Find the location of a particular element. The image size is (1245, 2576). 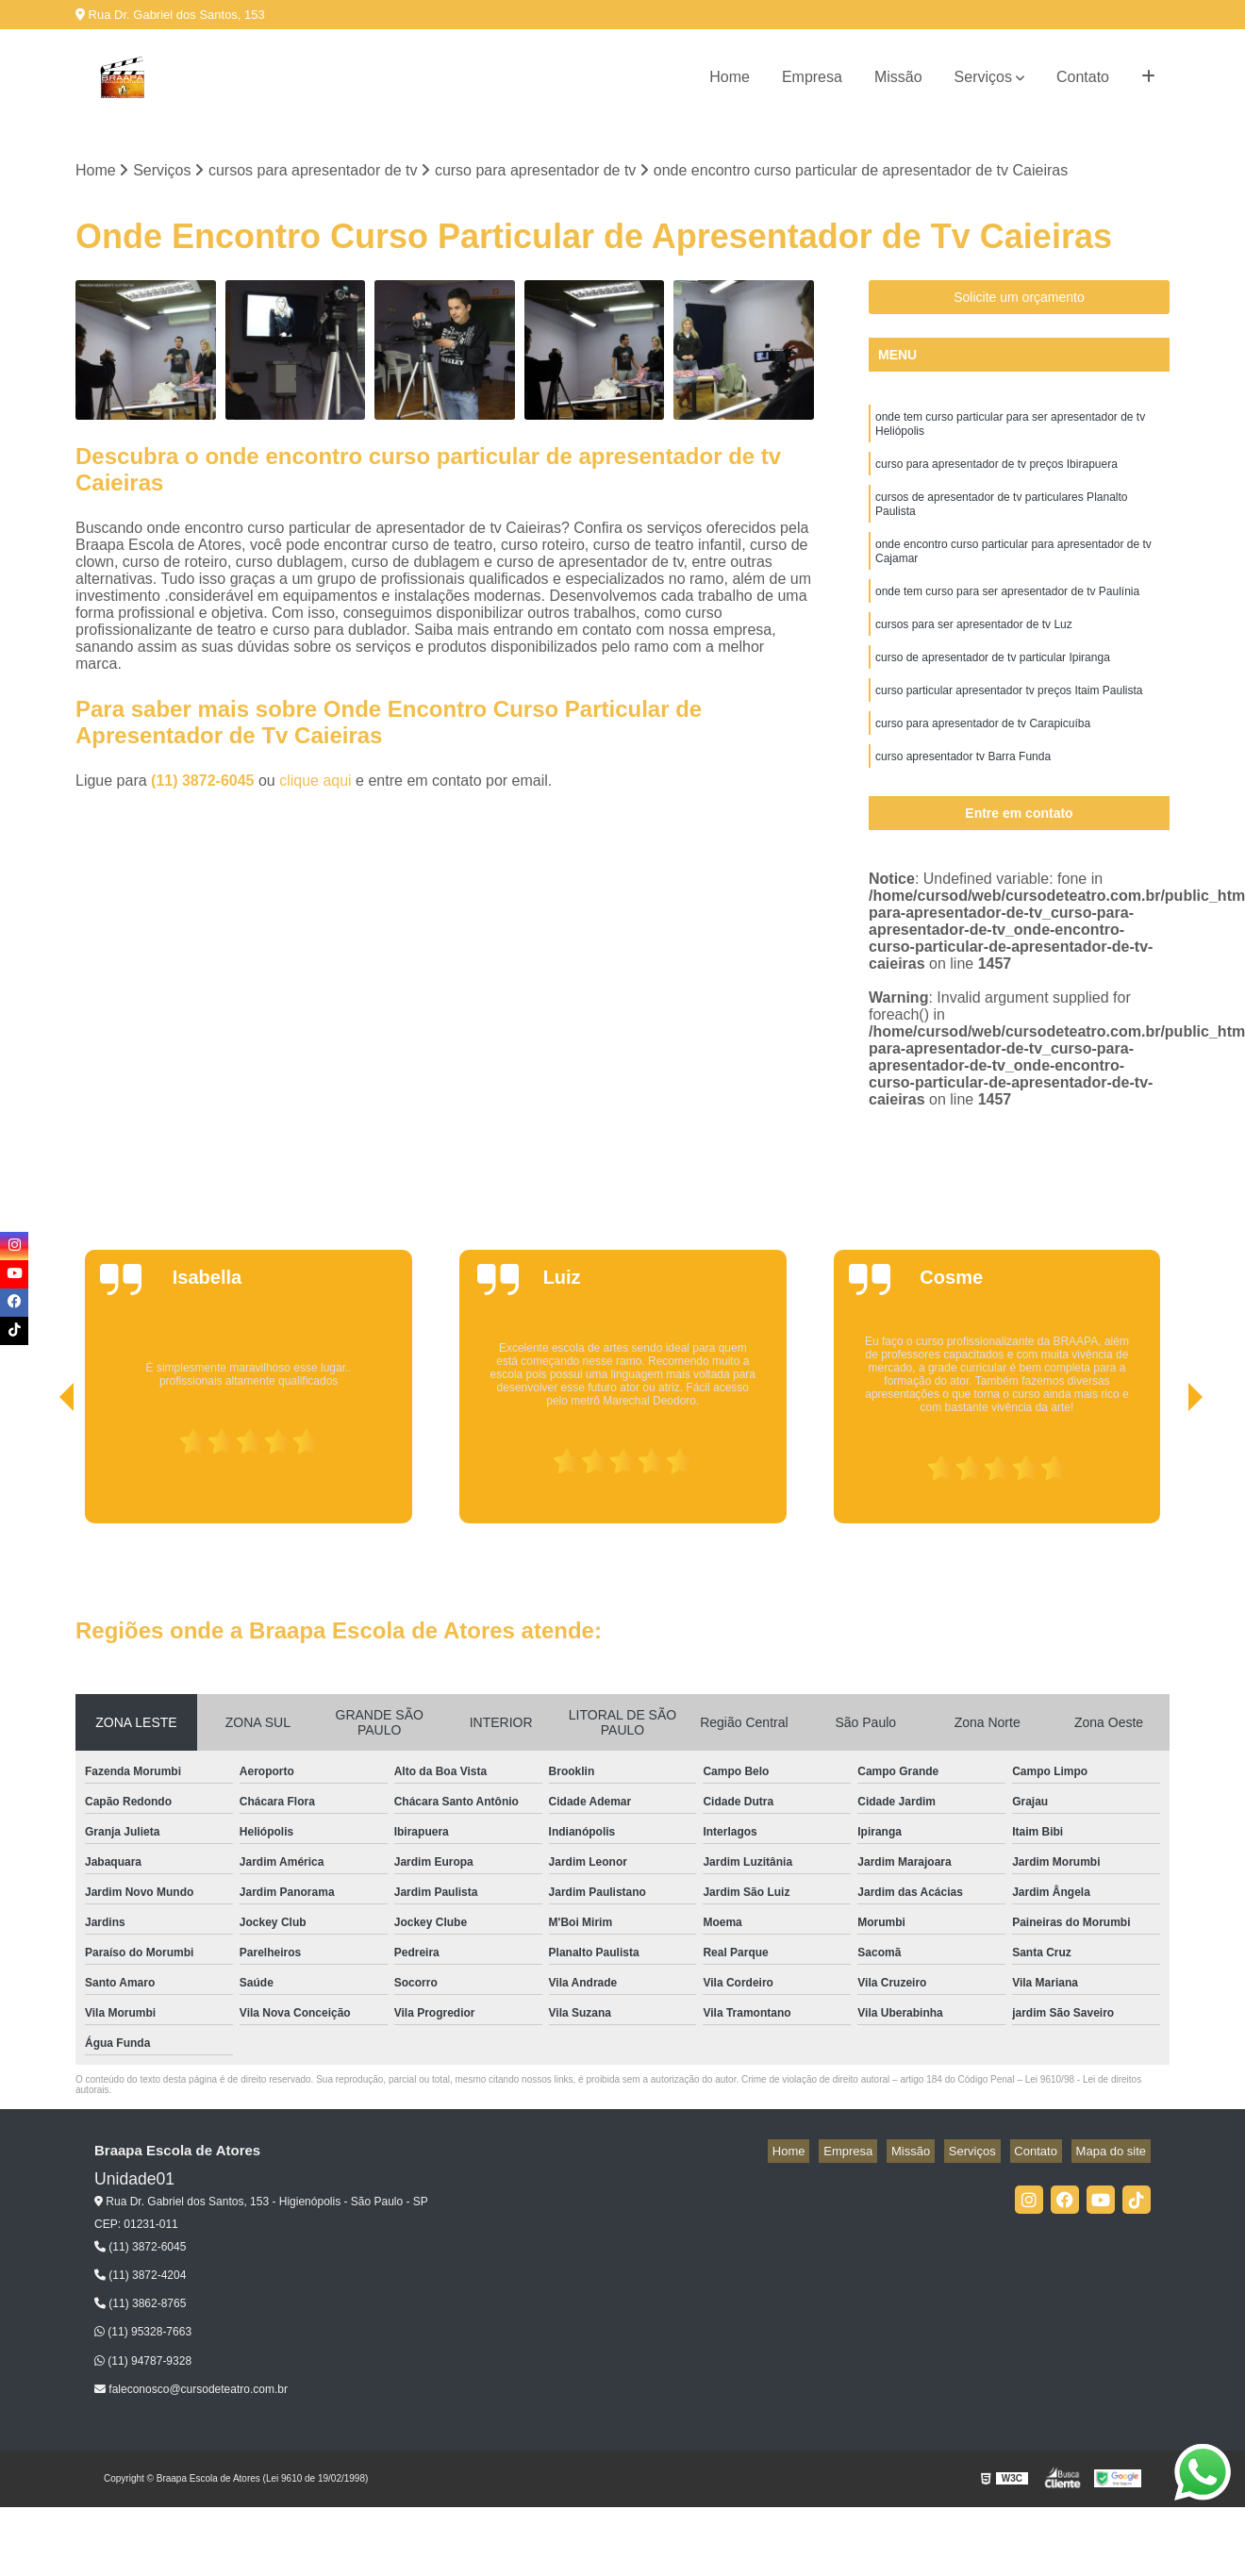

Empresa is located at coordinates (812, 77).